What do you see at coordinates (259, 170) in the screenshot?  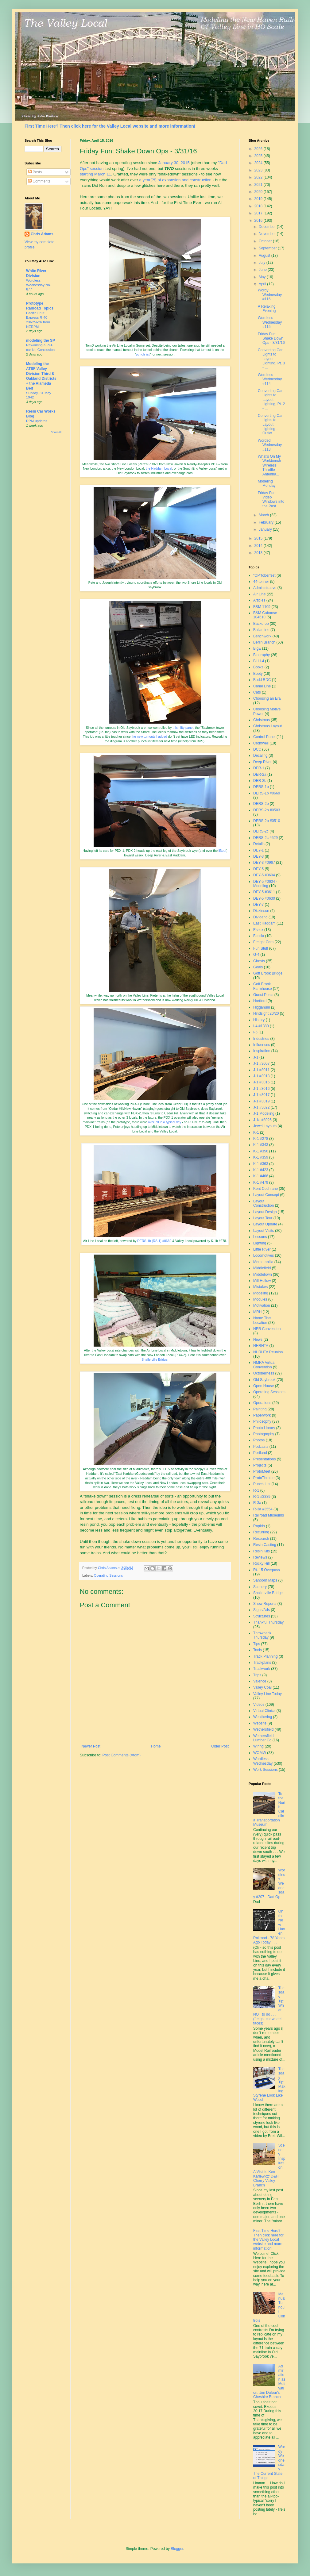 I see `2023` at bounding box center [259, 170].